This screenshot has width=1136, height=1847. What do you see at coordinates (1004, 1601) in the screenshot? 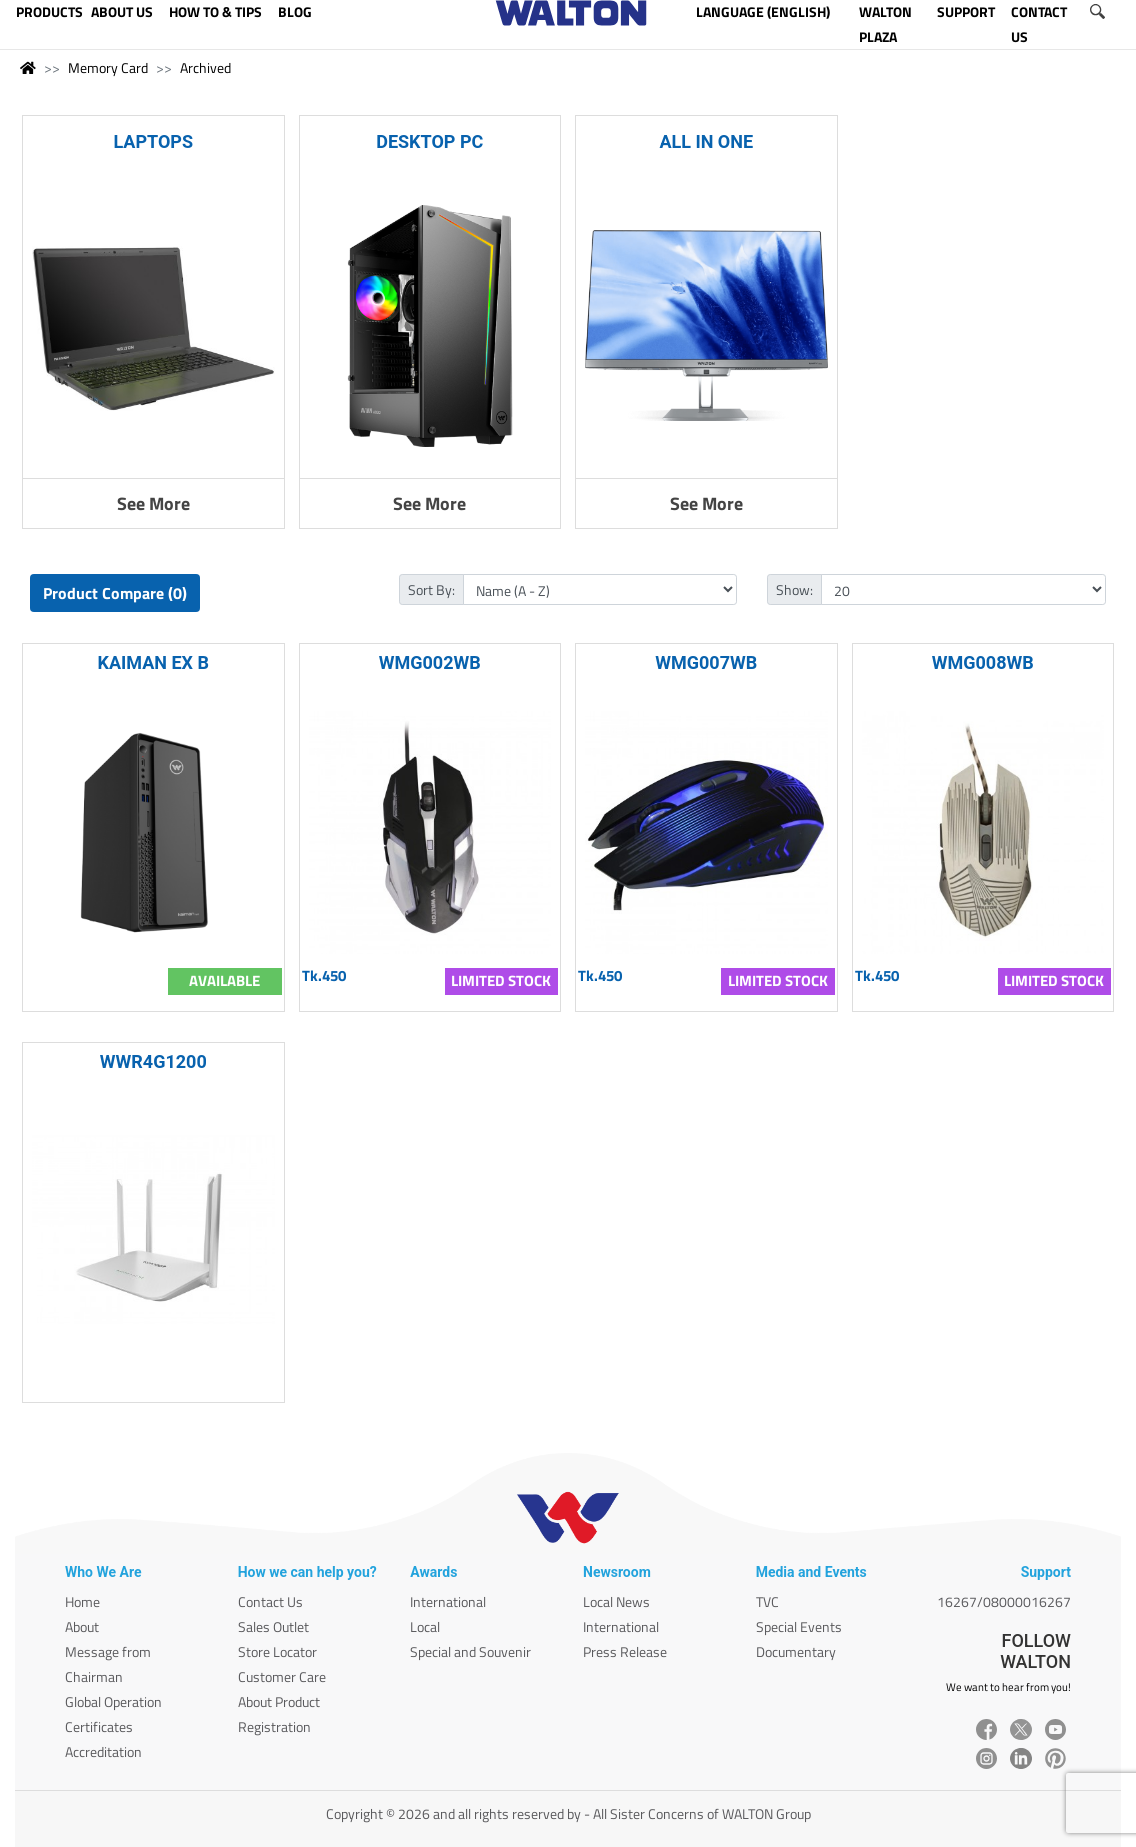
I see `16267/08000016267` at bounding box center [1004, 1601].